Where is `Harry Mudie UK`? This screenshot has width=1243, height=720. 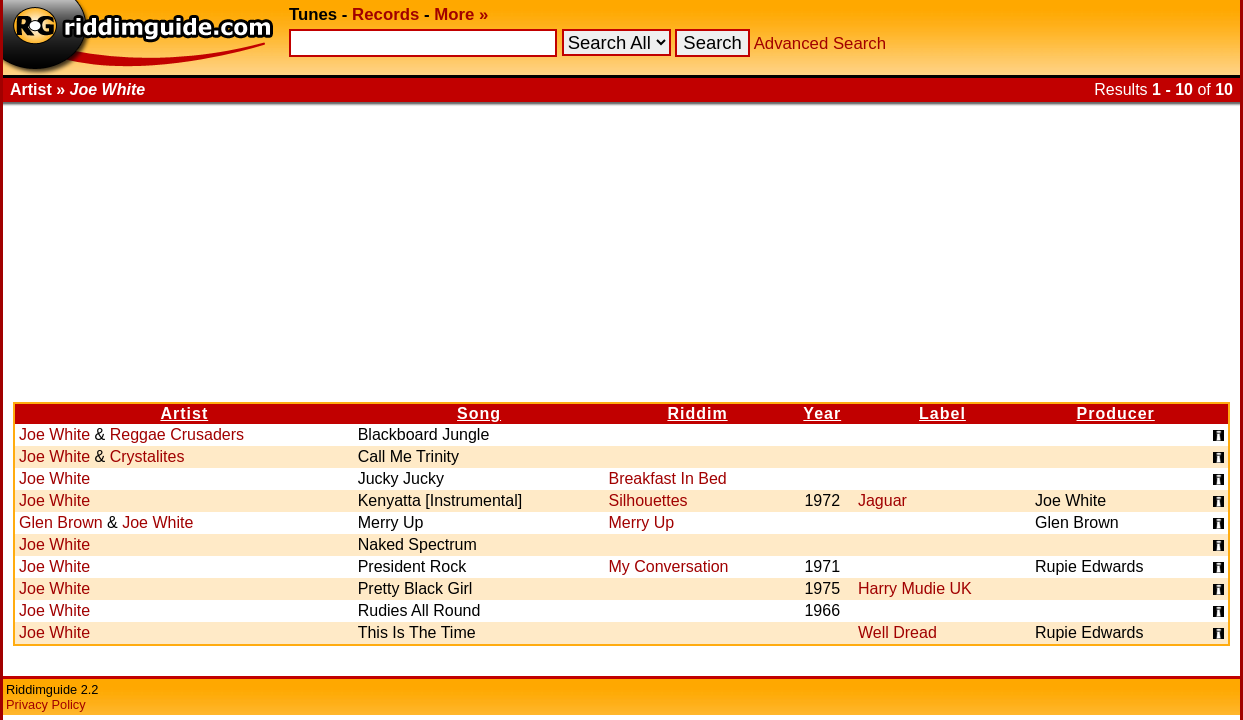 Harry Mudie UK is located at coordinates (915, 588).